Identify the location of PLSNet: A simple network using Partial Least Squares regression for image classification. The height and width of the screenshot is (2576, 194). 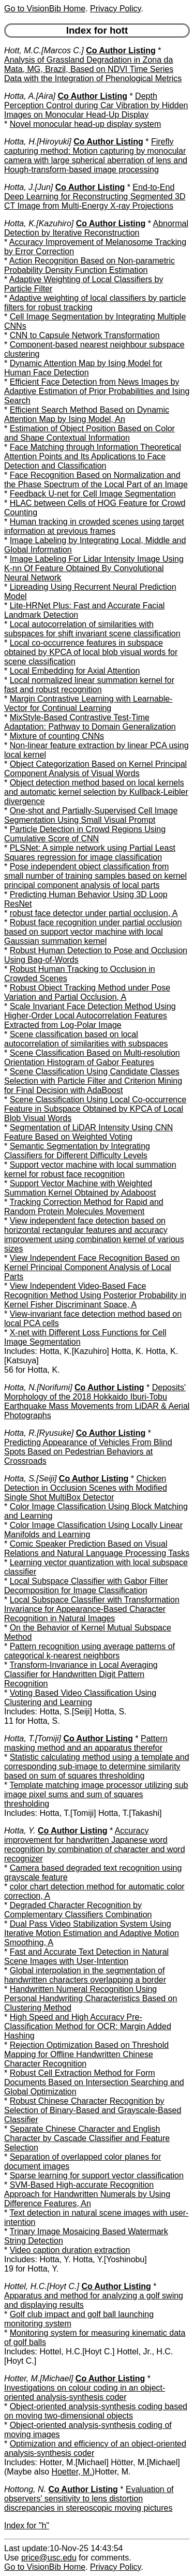
(89, 852).